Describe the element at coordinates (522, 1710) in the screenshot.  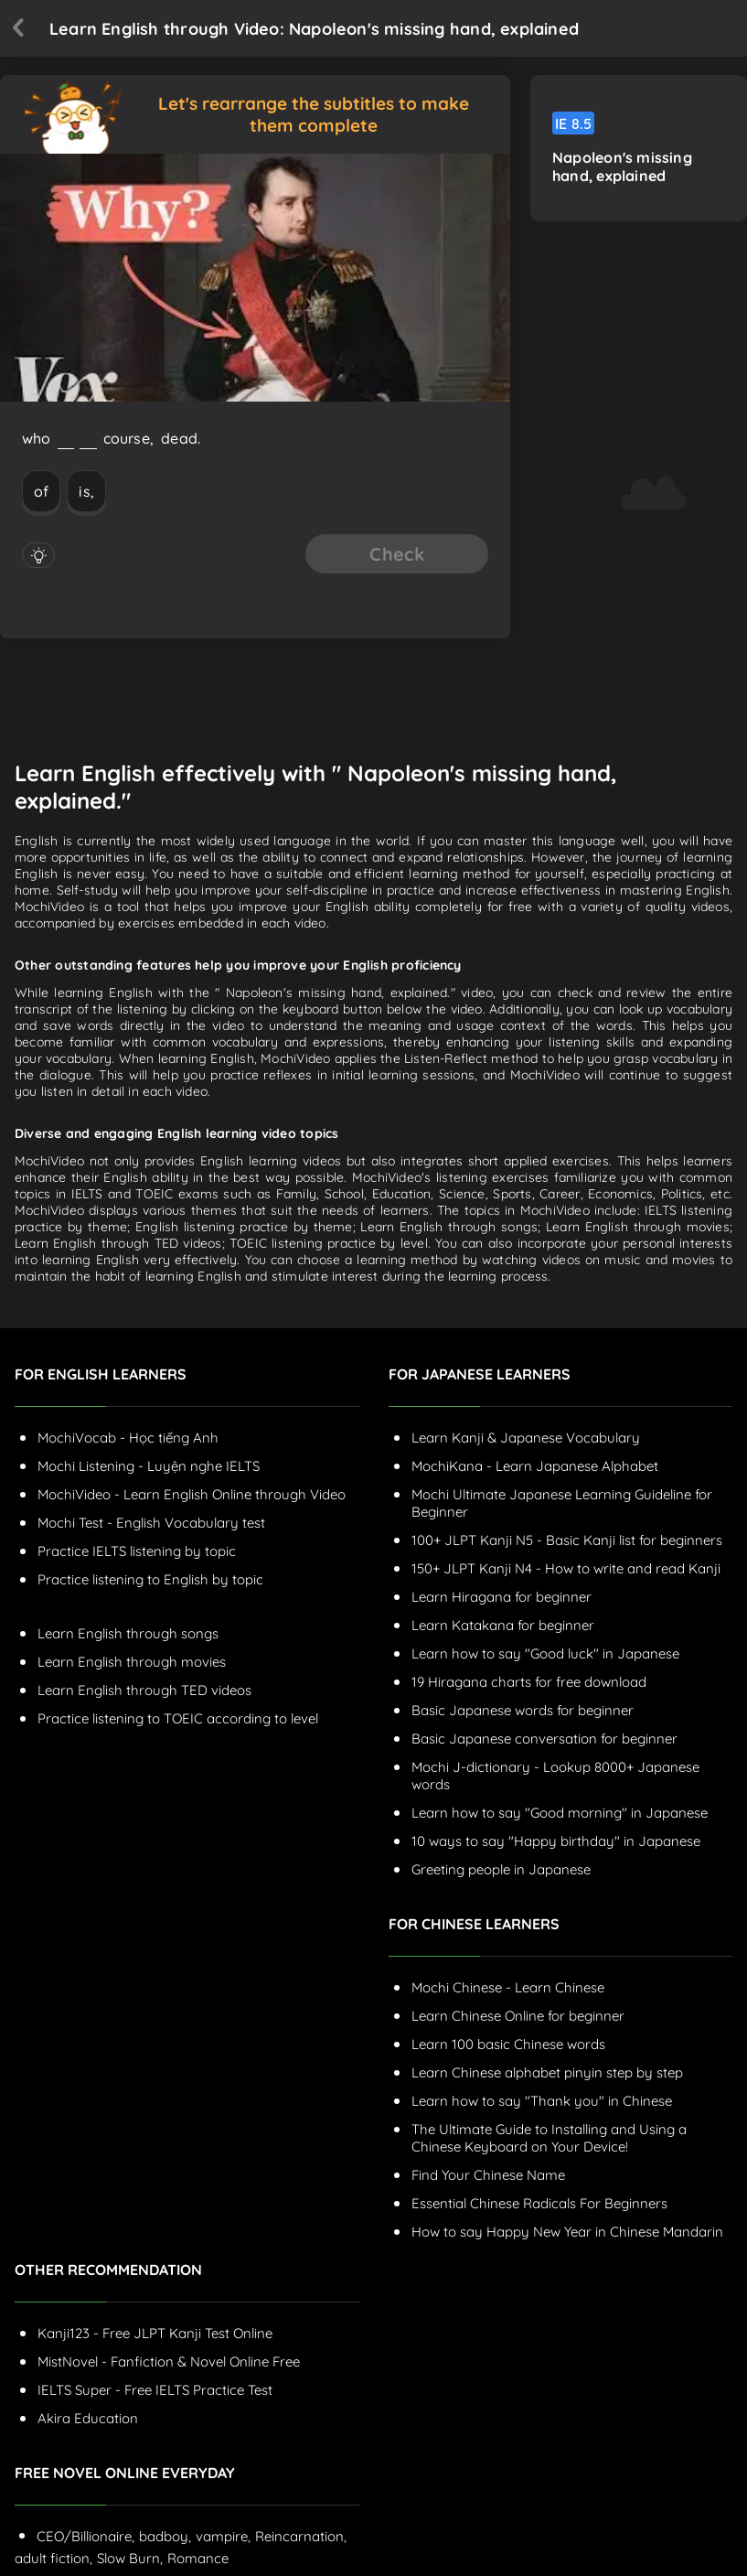
I see `Basic Japanese words for beginner` at that location.